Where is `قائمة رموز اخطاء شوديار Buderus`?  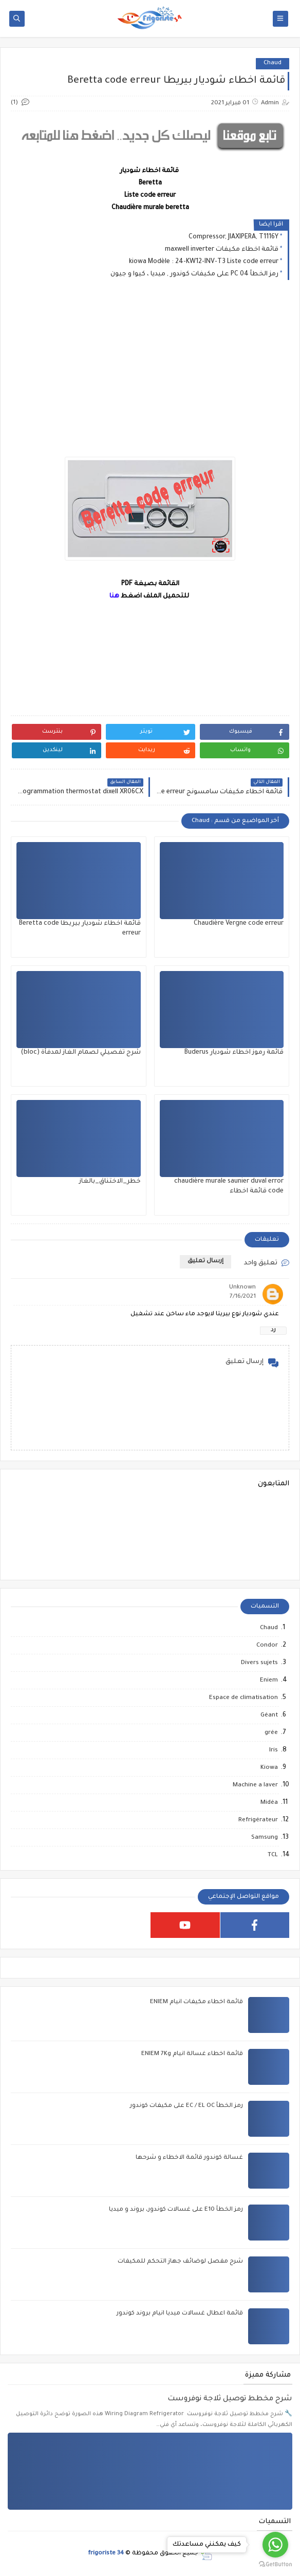 قائمة رموز اخطاء شوديار Buderus is located at coordinates (234, 1052).